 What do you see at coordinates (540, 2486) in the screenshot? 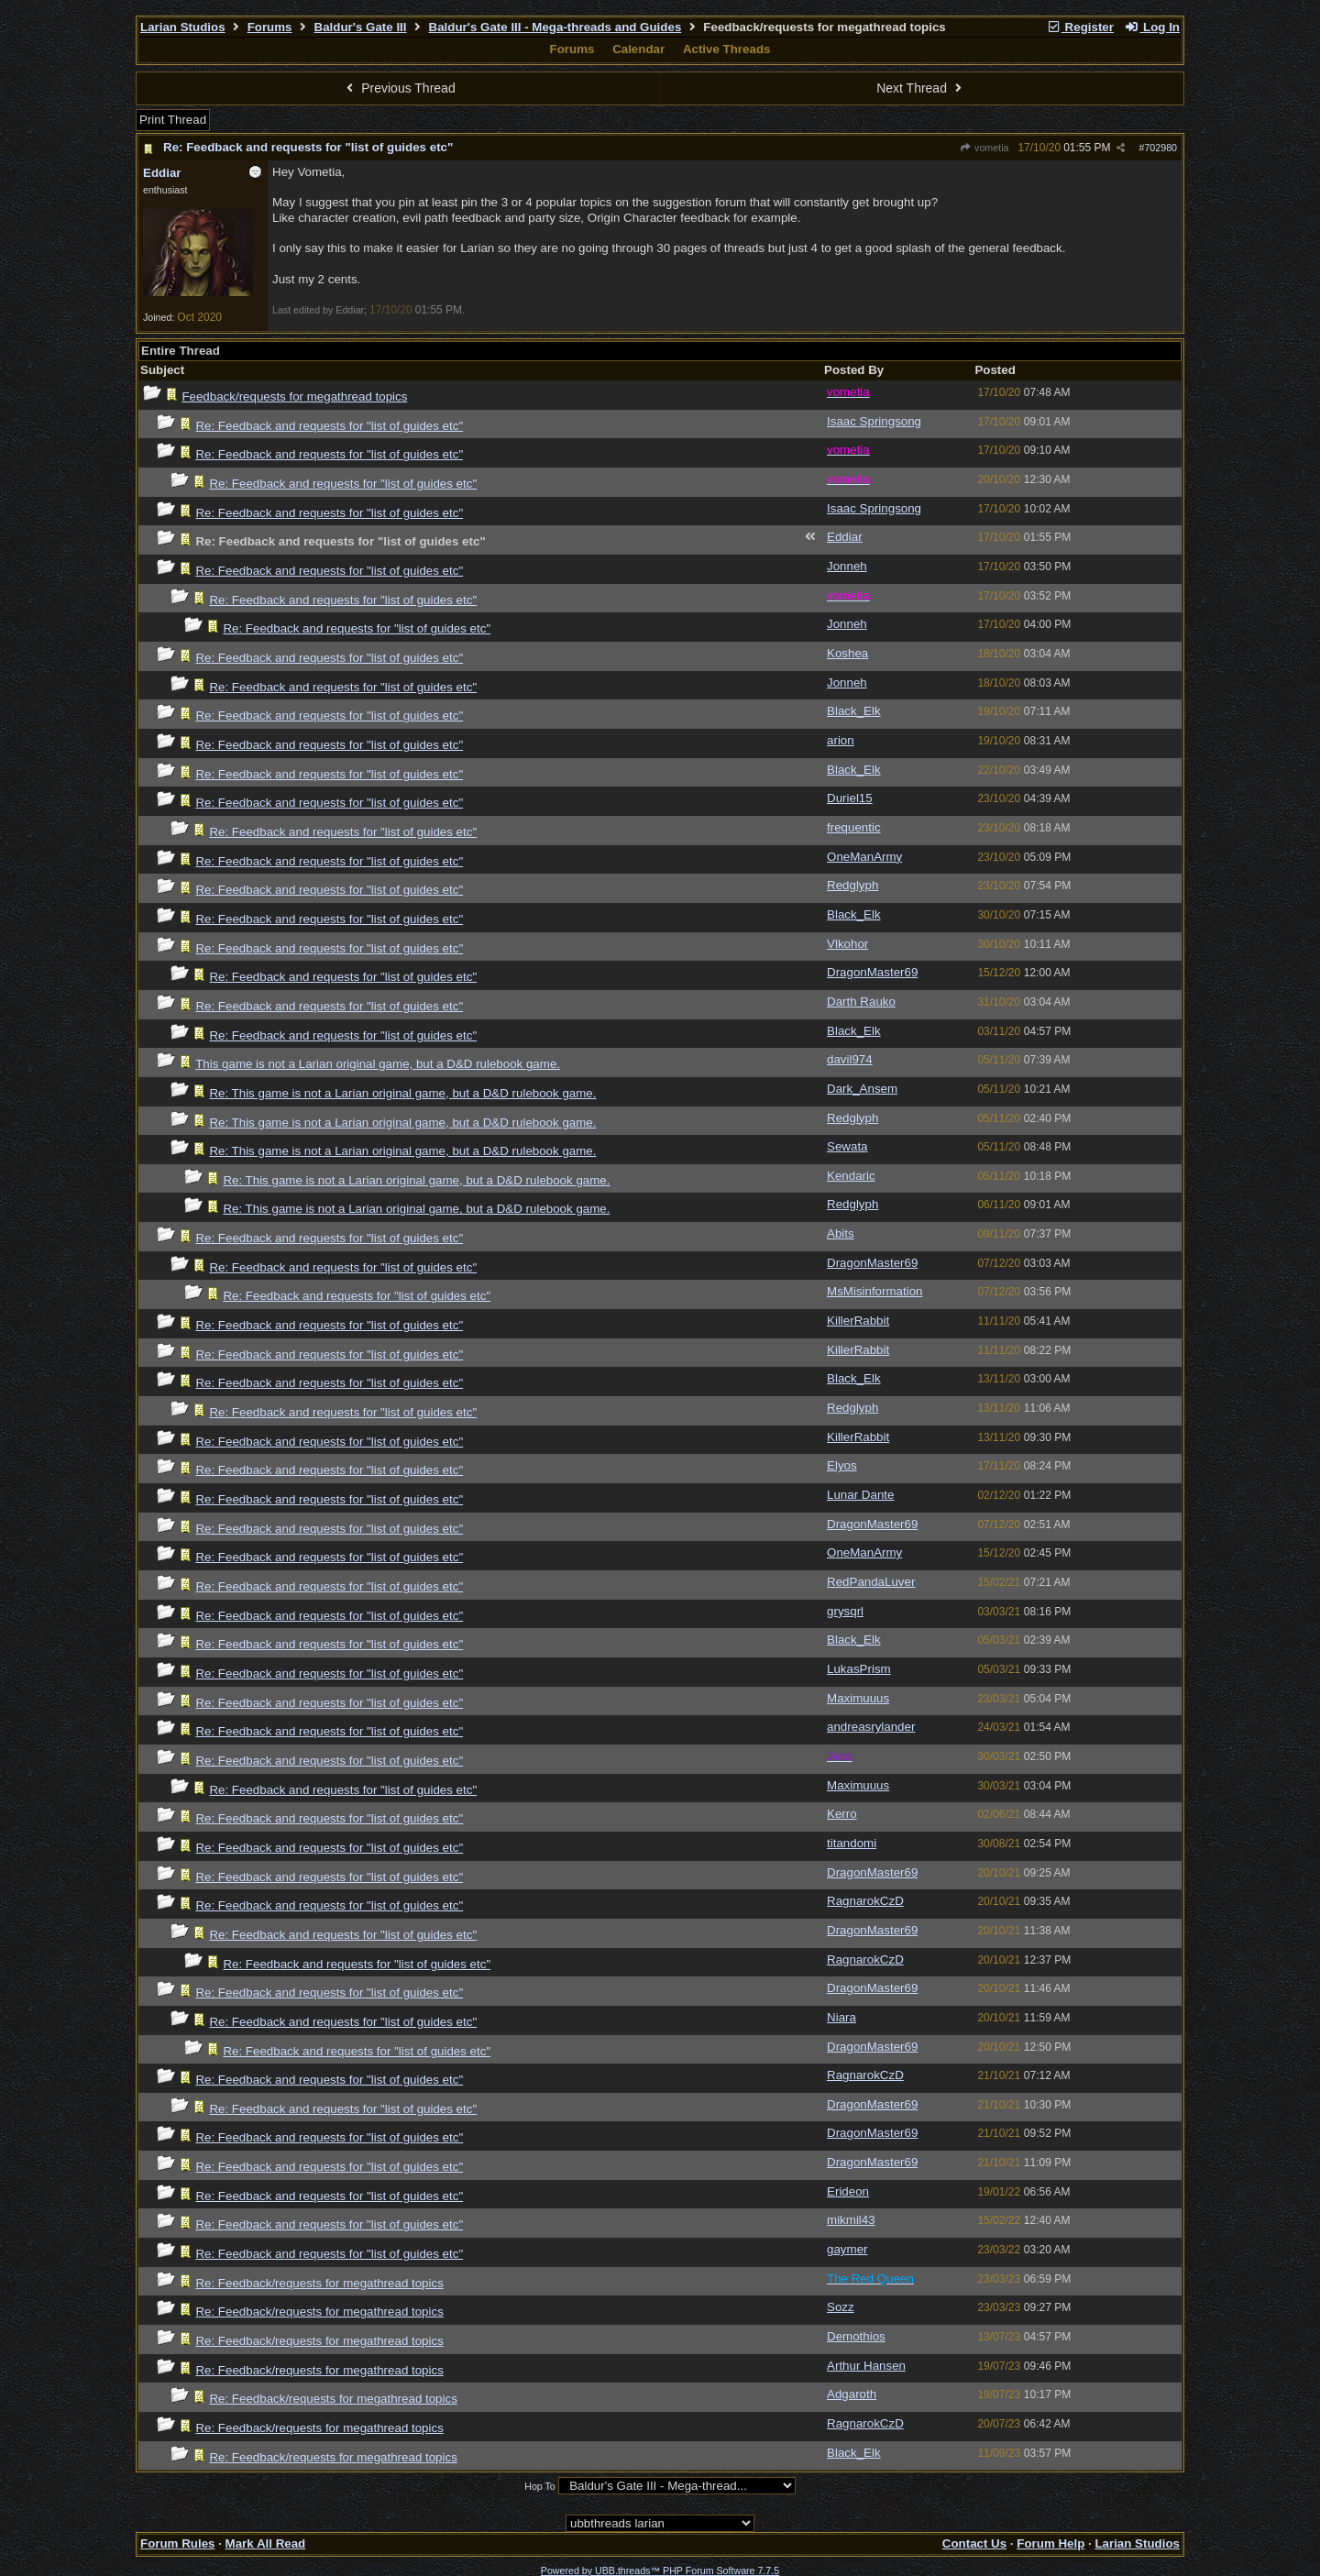
I see `Hop To` at bounding box center [540, 2486].